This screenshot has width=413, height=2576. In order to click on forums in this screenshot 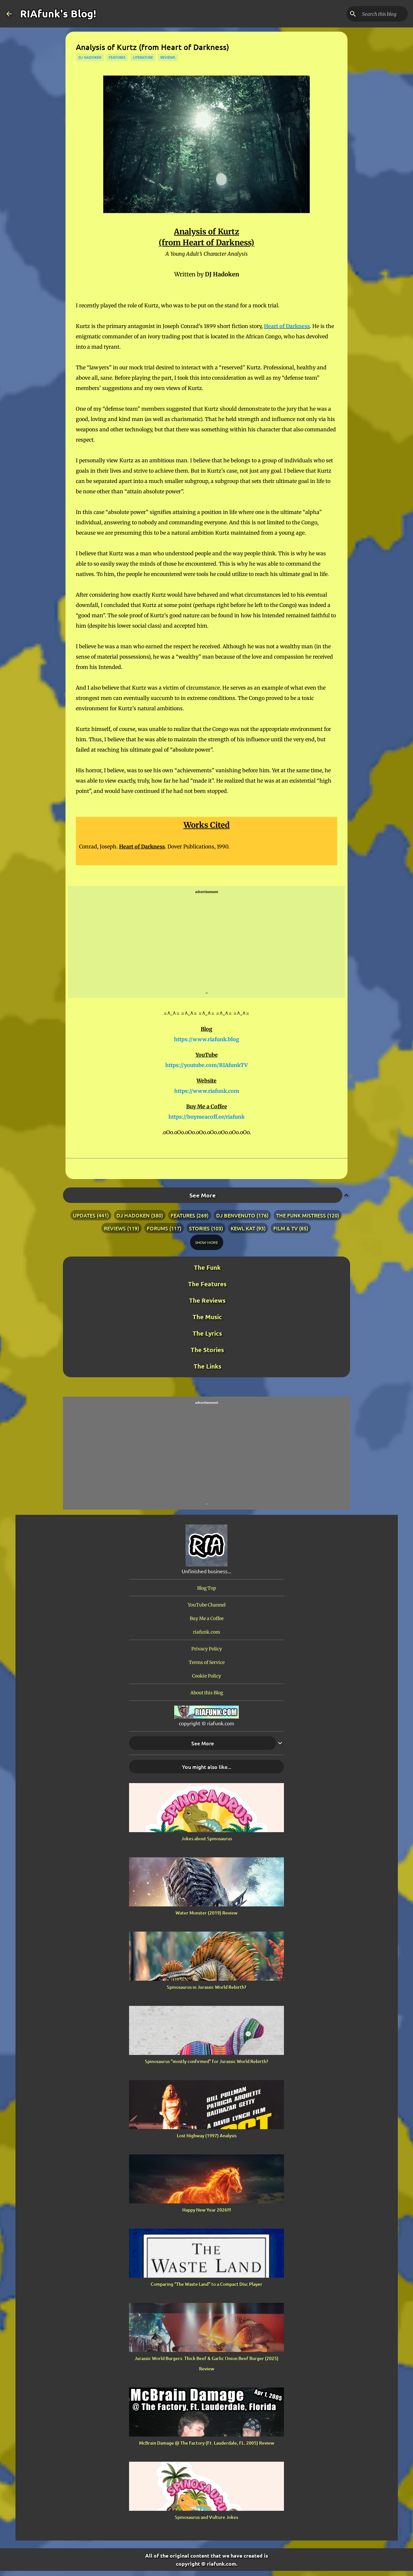, I will do `click(157, 1228)`.